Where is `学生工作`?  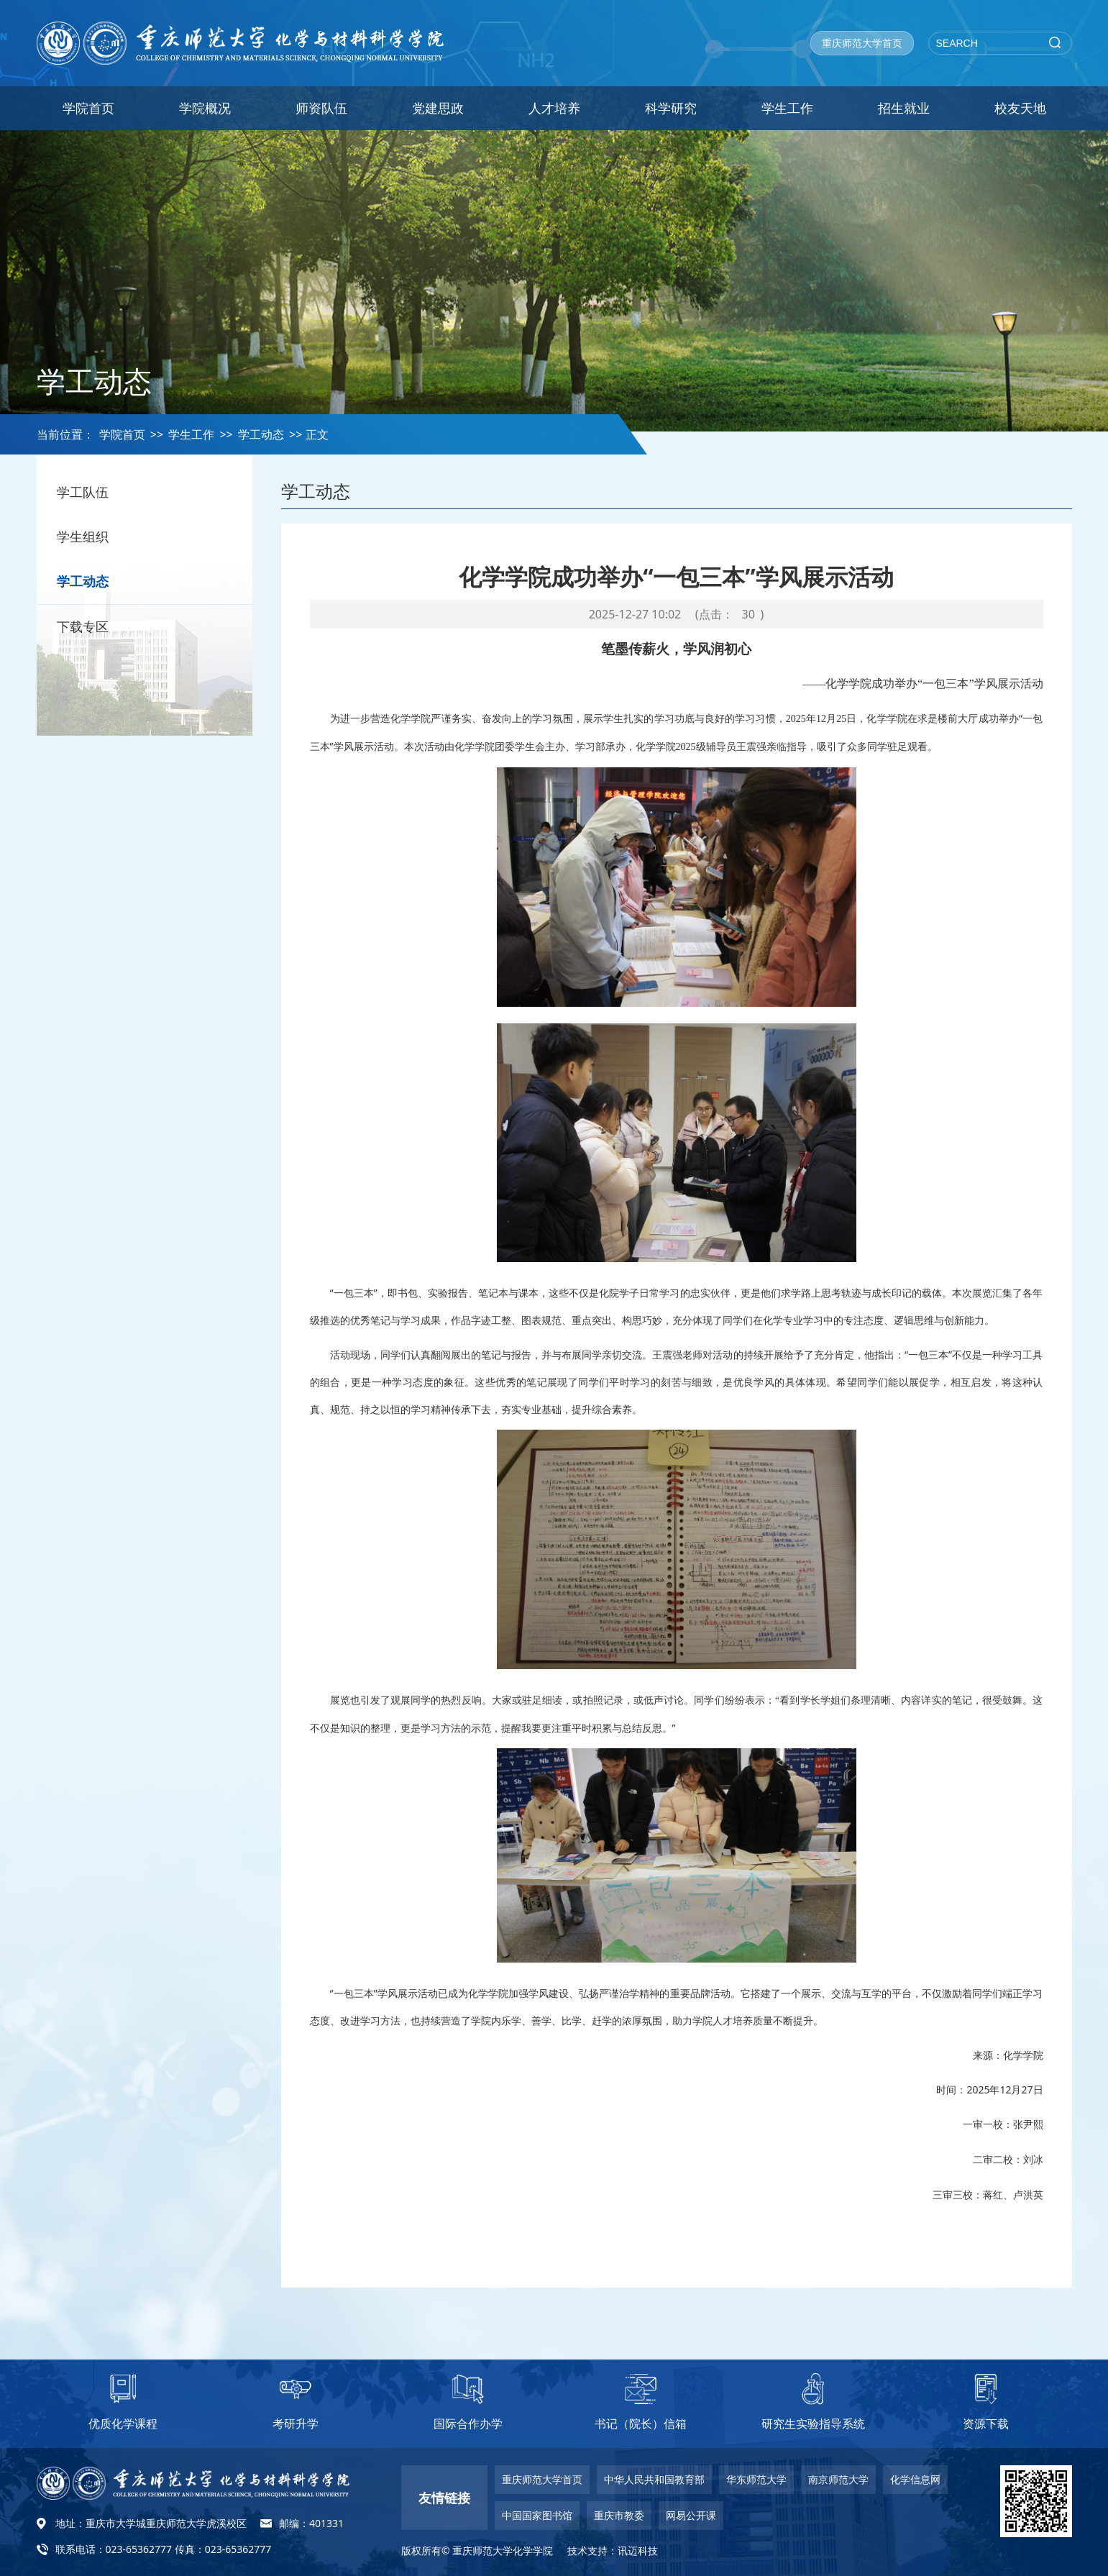 学生工作 is located at coordinates (787, 108).